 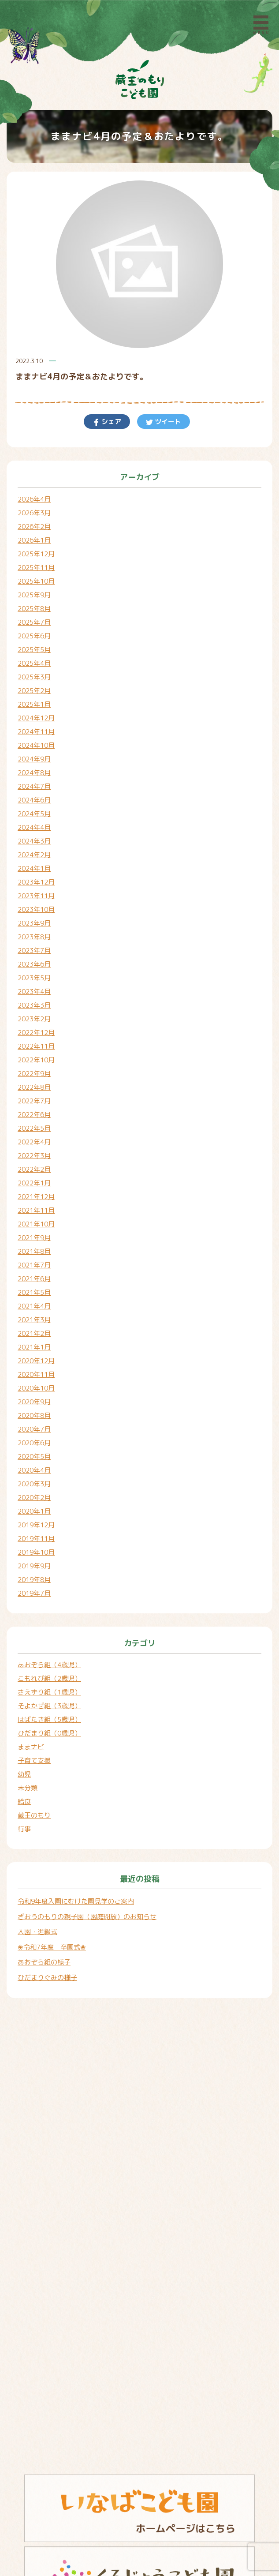 I want to click on 2019年8月, so click(x=34, y=1579).